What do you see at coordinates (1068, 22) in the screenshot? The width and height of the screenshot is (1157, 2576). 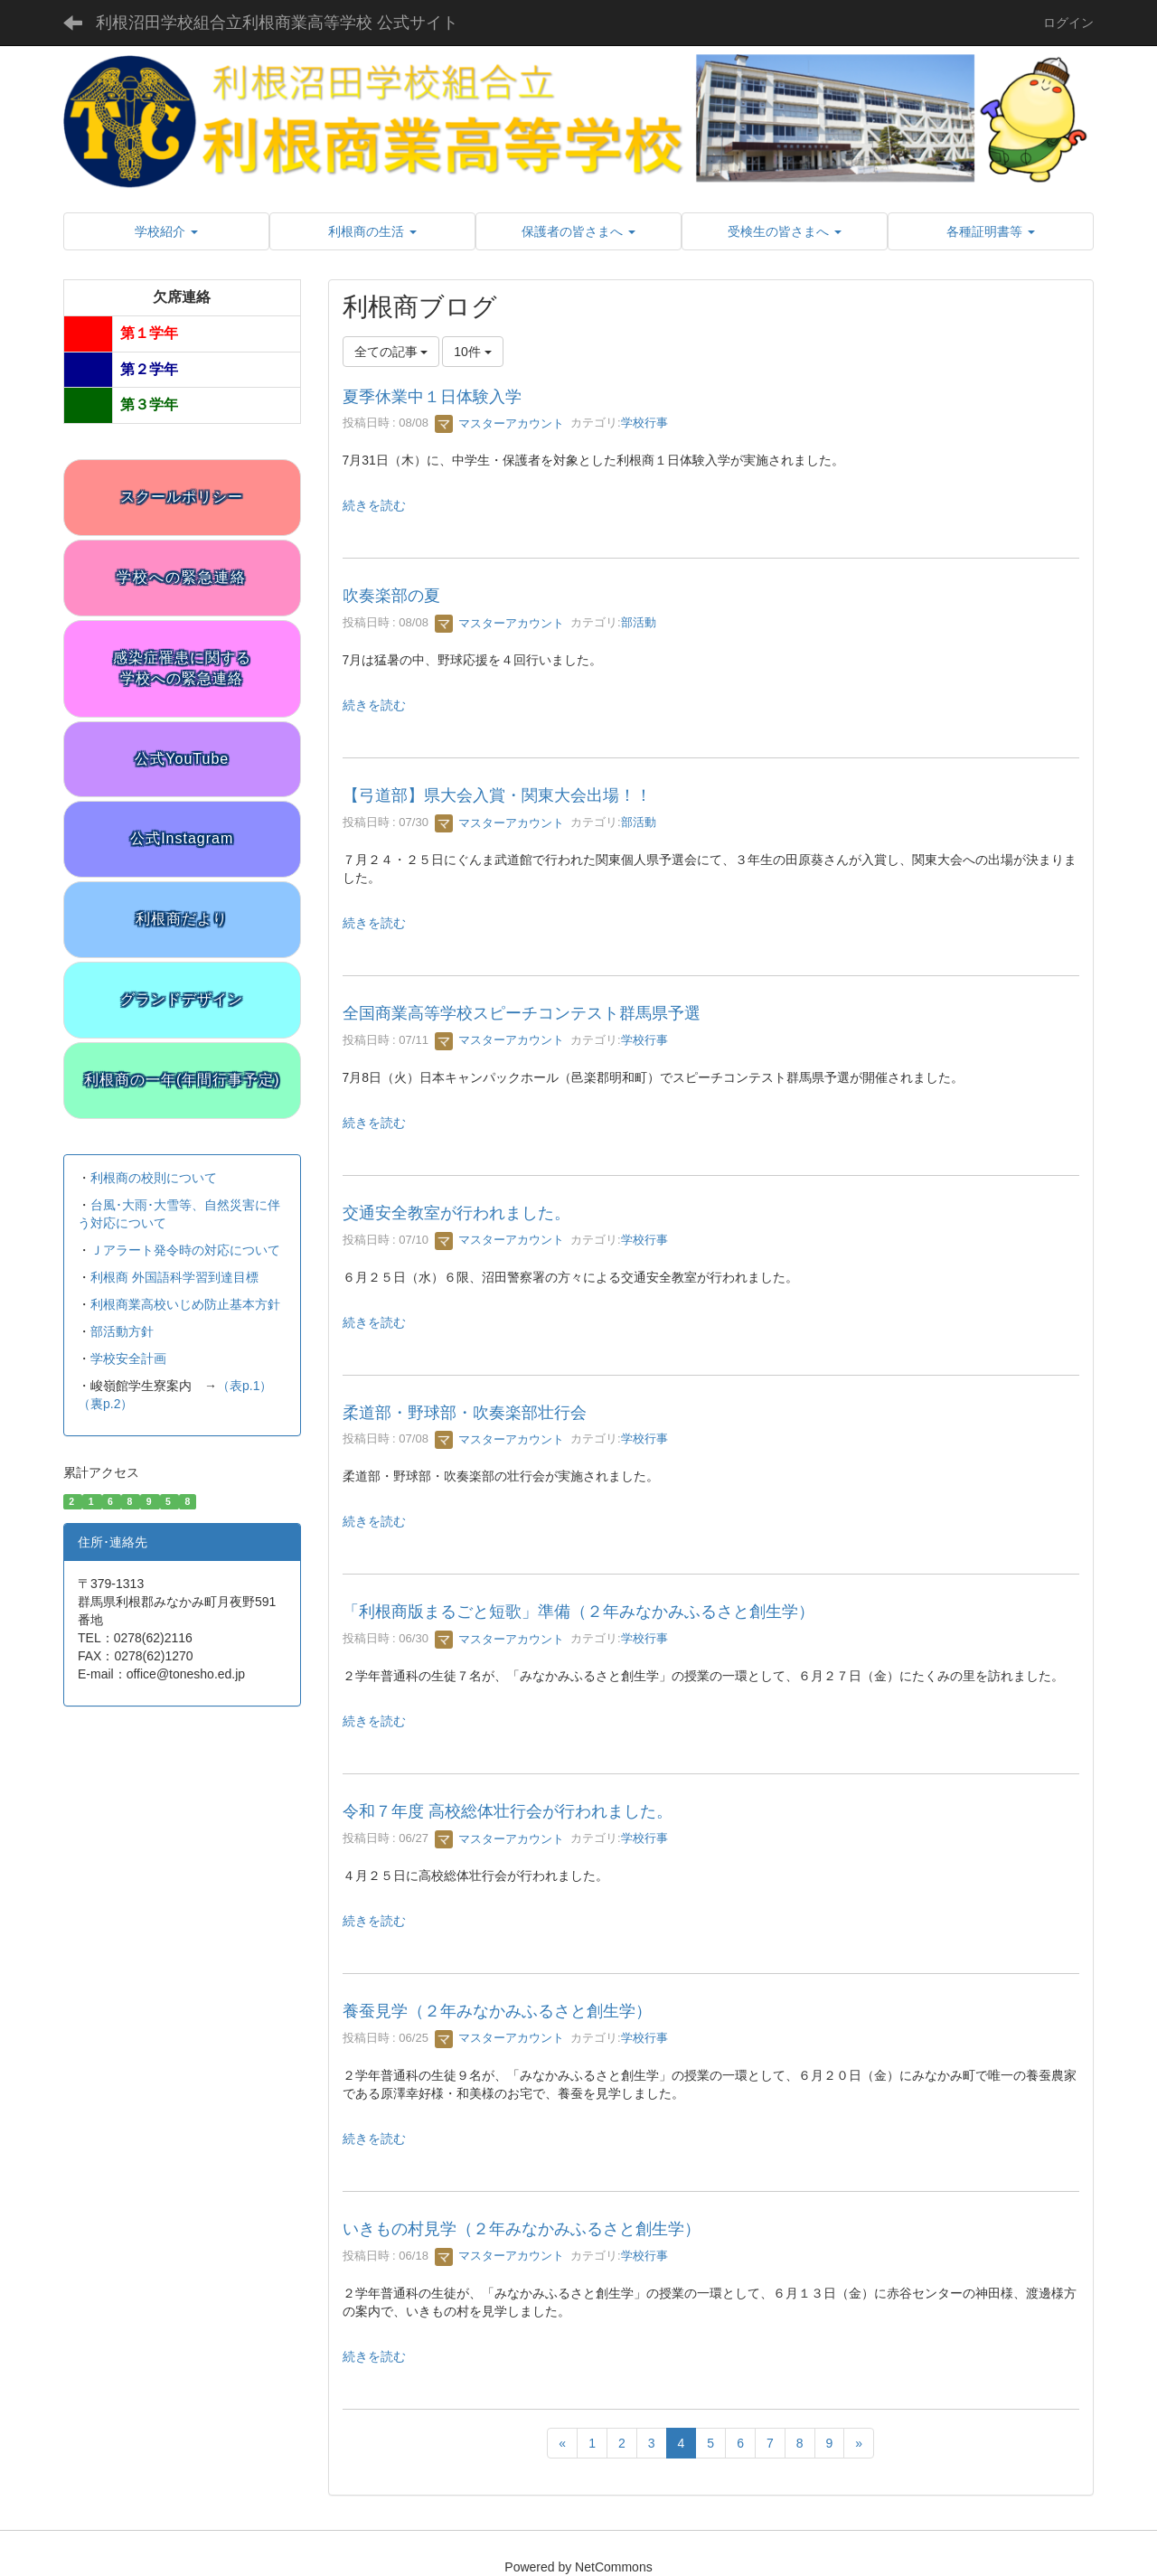 I see `ログイン` at bounding box center [1068, 22].